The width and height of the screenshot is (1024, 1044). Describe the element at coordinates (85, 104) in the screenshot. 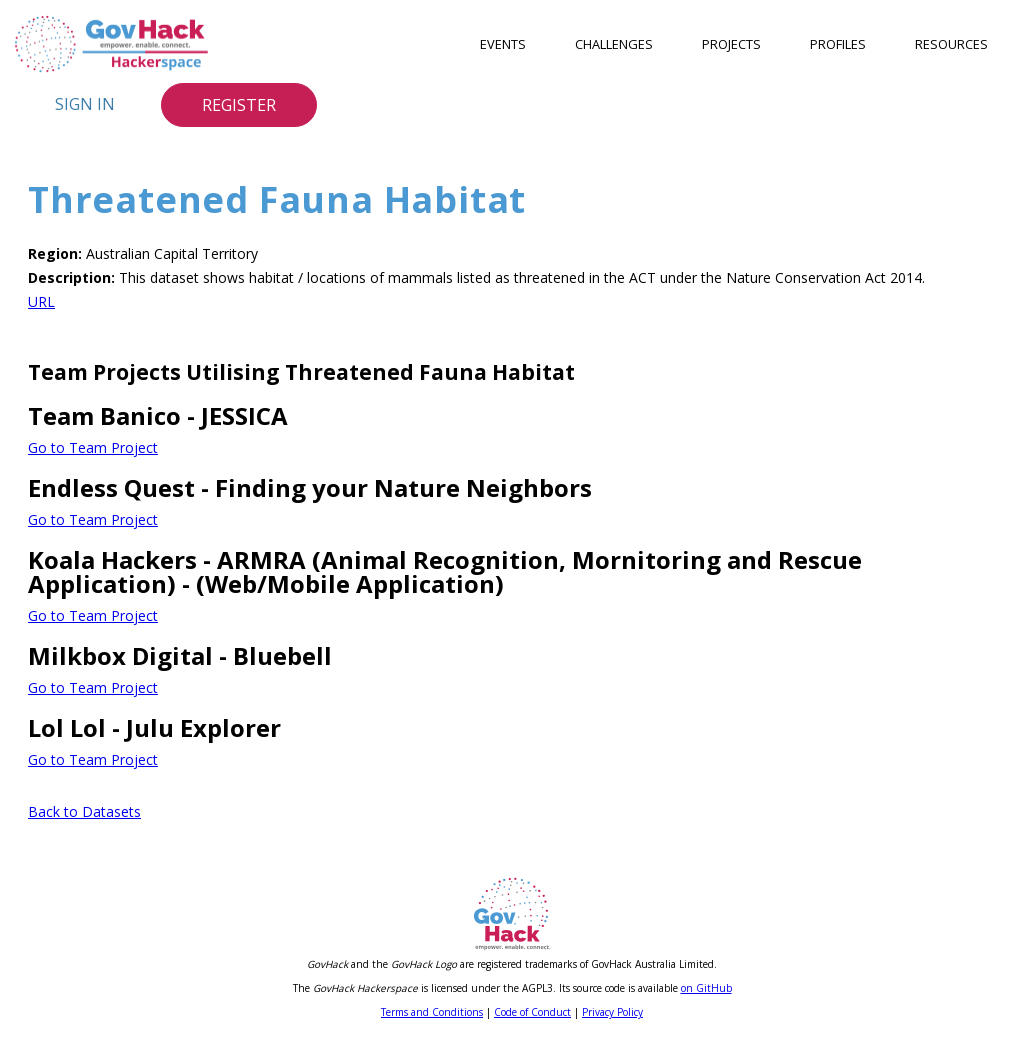

I see `Sign In` at that location.